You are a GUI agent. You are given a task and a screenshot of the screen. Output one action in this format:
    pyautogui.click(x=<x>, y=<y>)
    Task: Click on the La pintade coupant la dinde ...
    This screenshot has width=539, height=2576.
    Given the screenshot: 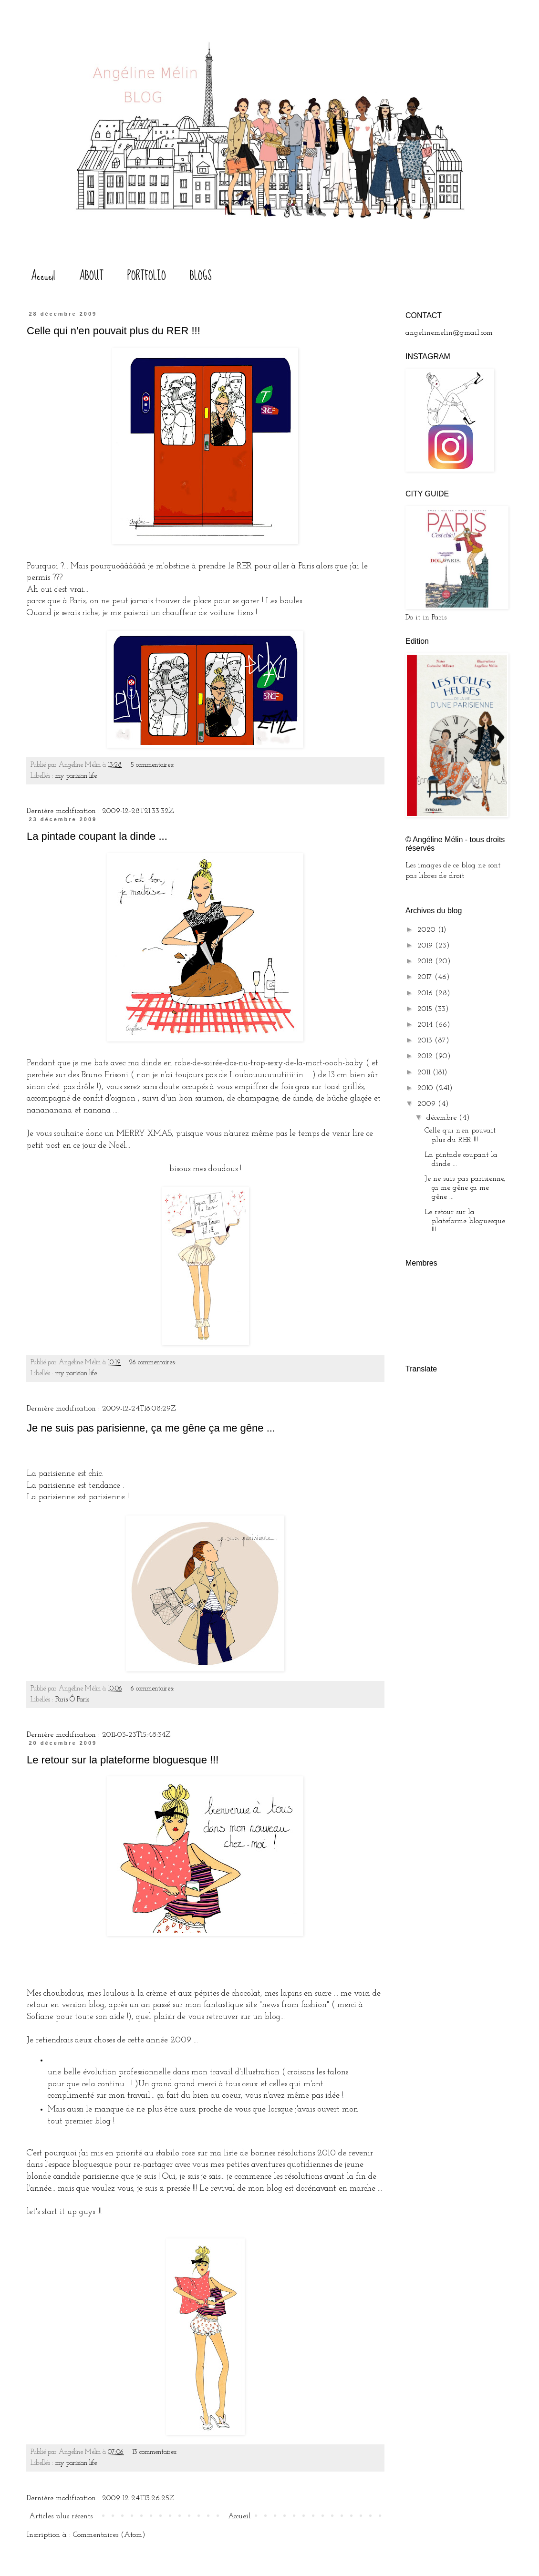 What is the action you would take?
    pyautogui.click(x=97, y=836)
    